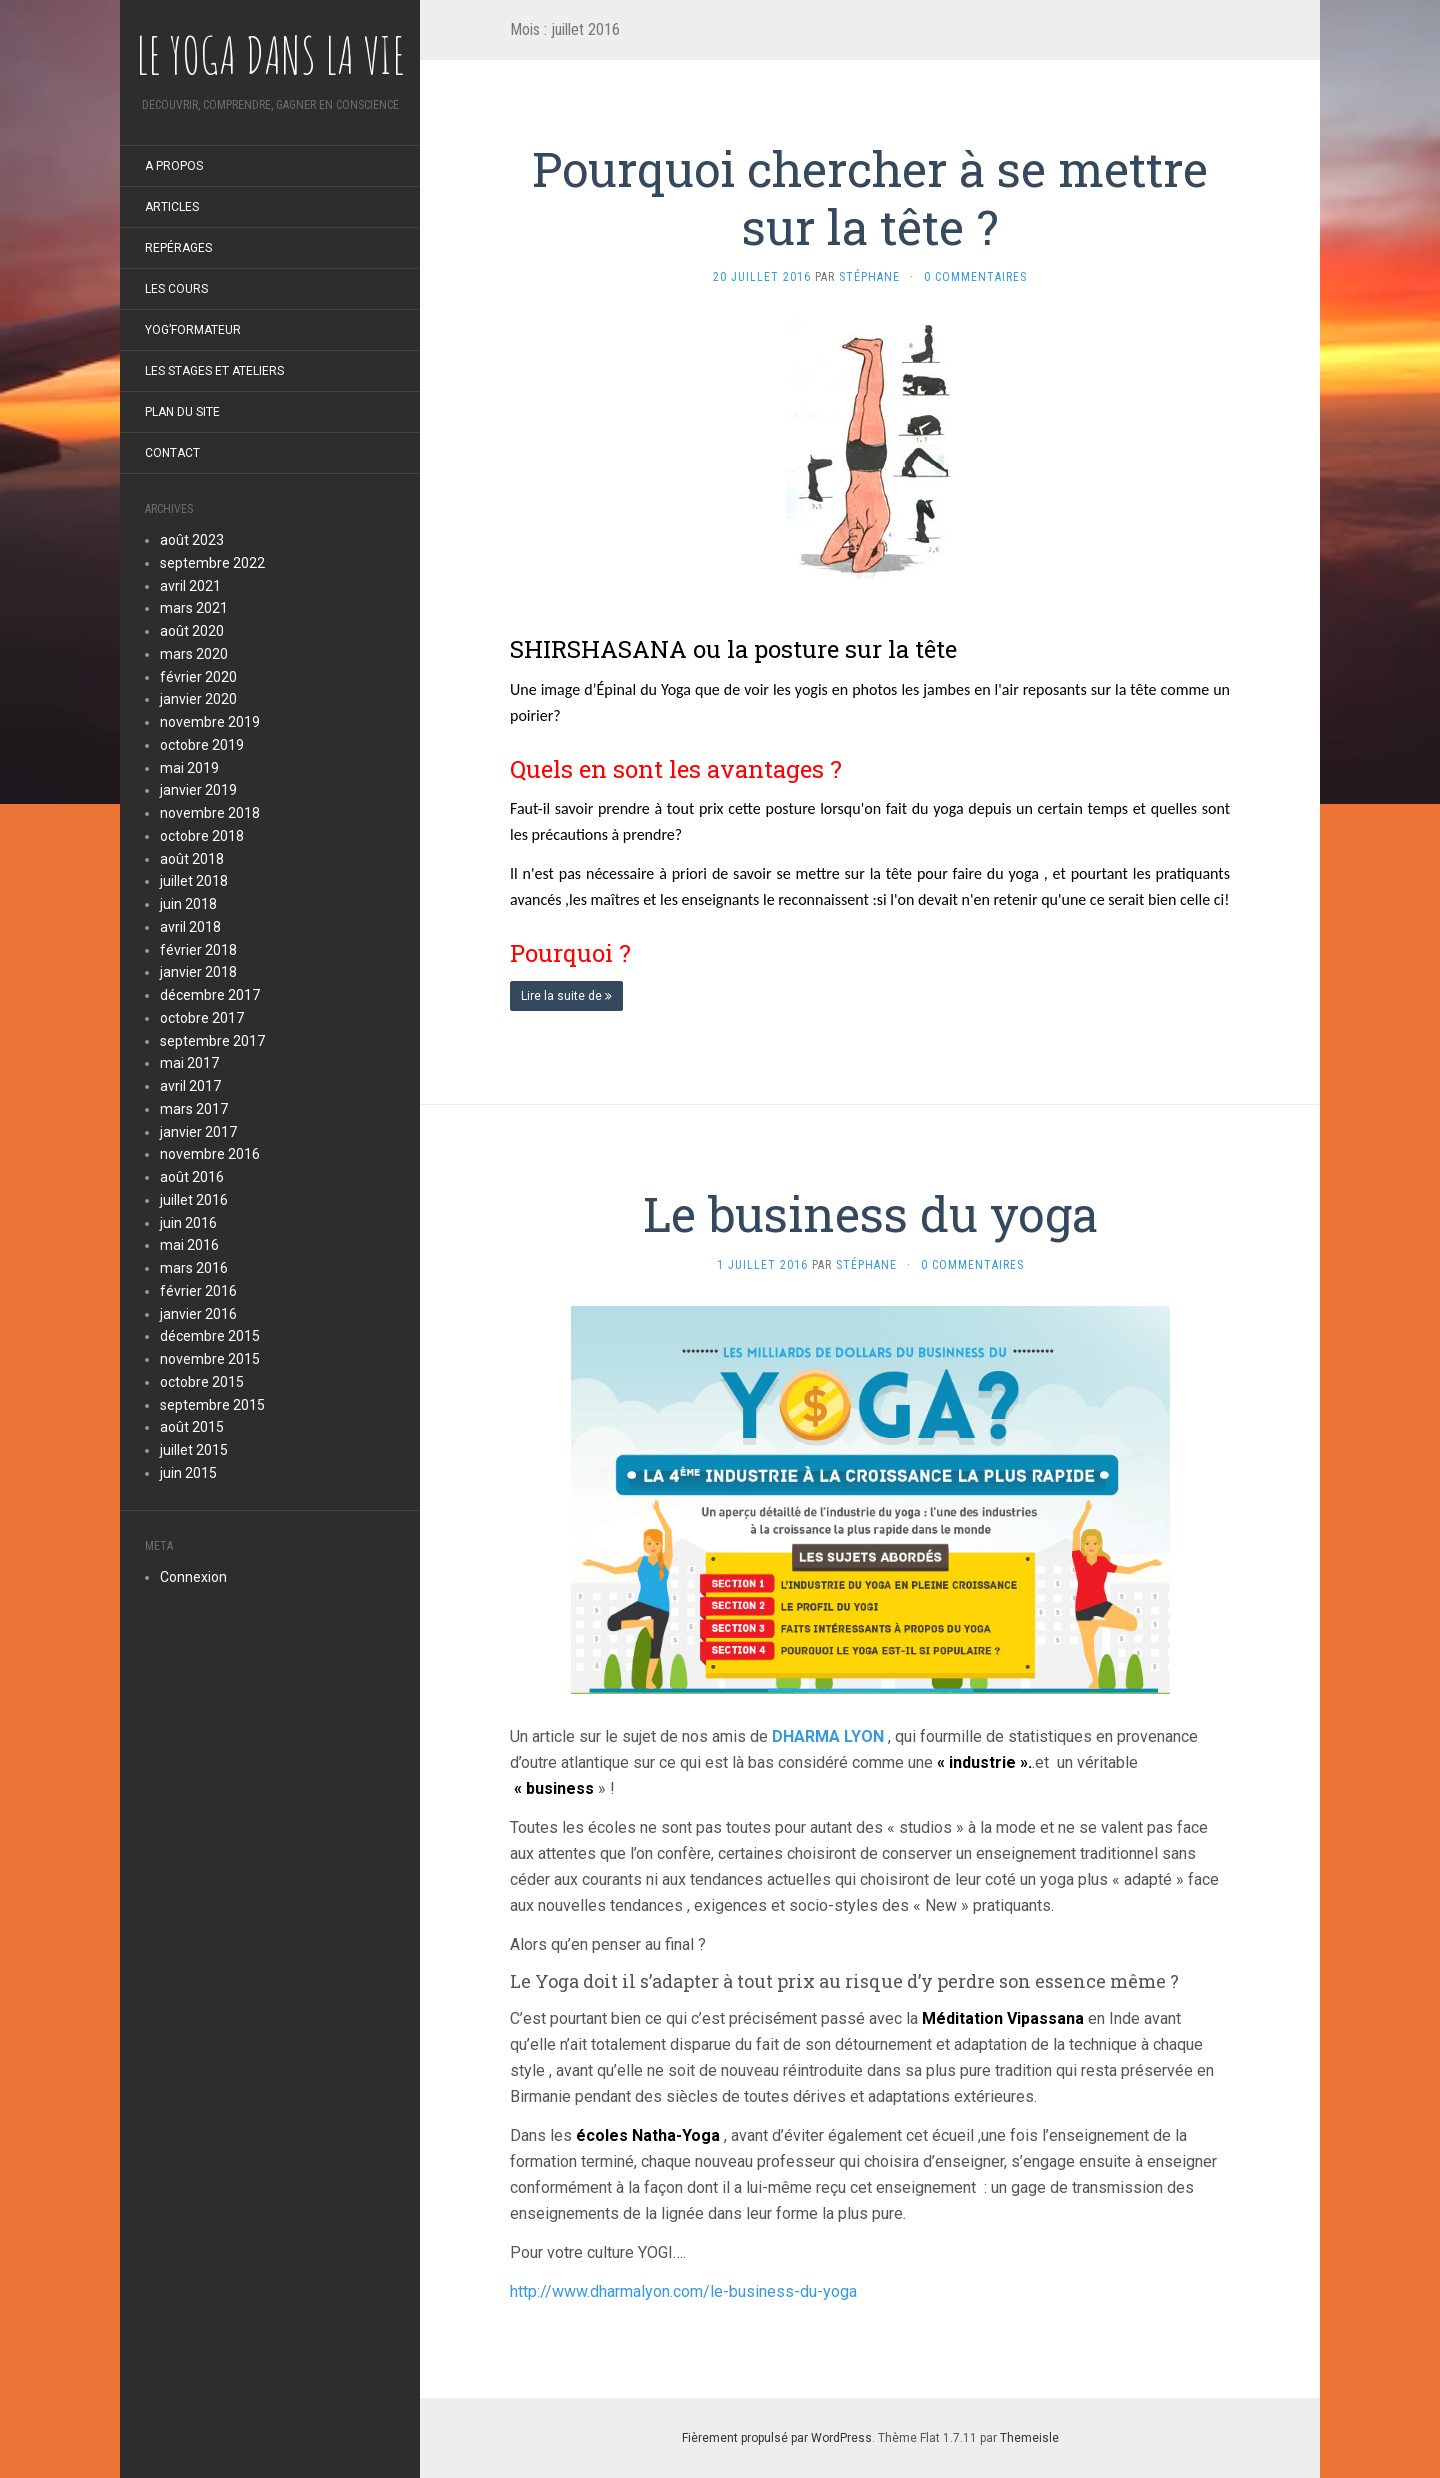  Describe the element at coordinates (198, 677) in the screenshot. I see `février 2020` at that location.